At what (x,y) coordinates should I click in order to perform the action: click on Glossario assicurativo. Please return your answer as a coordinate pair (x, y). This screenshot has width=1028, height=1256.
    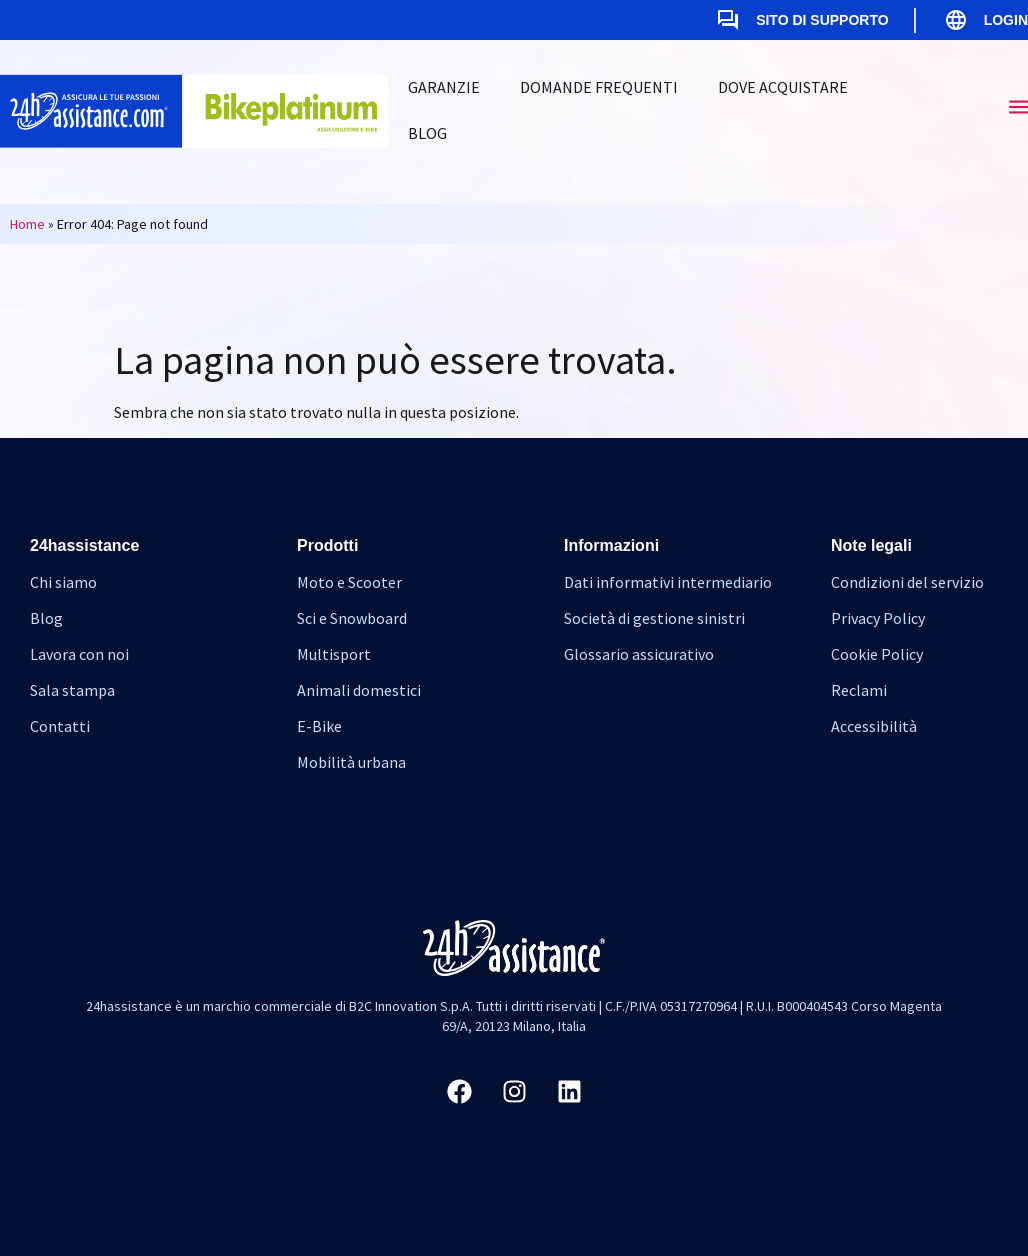
    Looking at the image, I should click on (639, 654).